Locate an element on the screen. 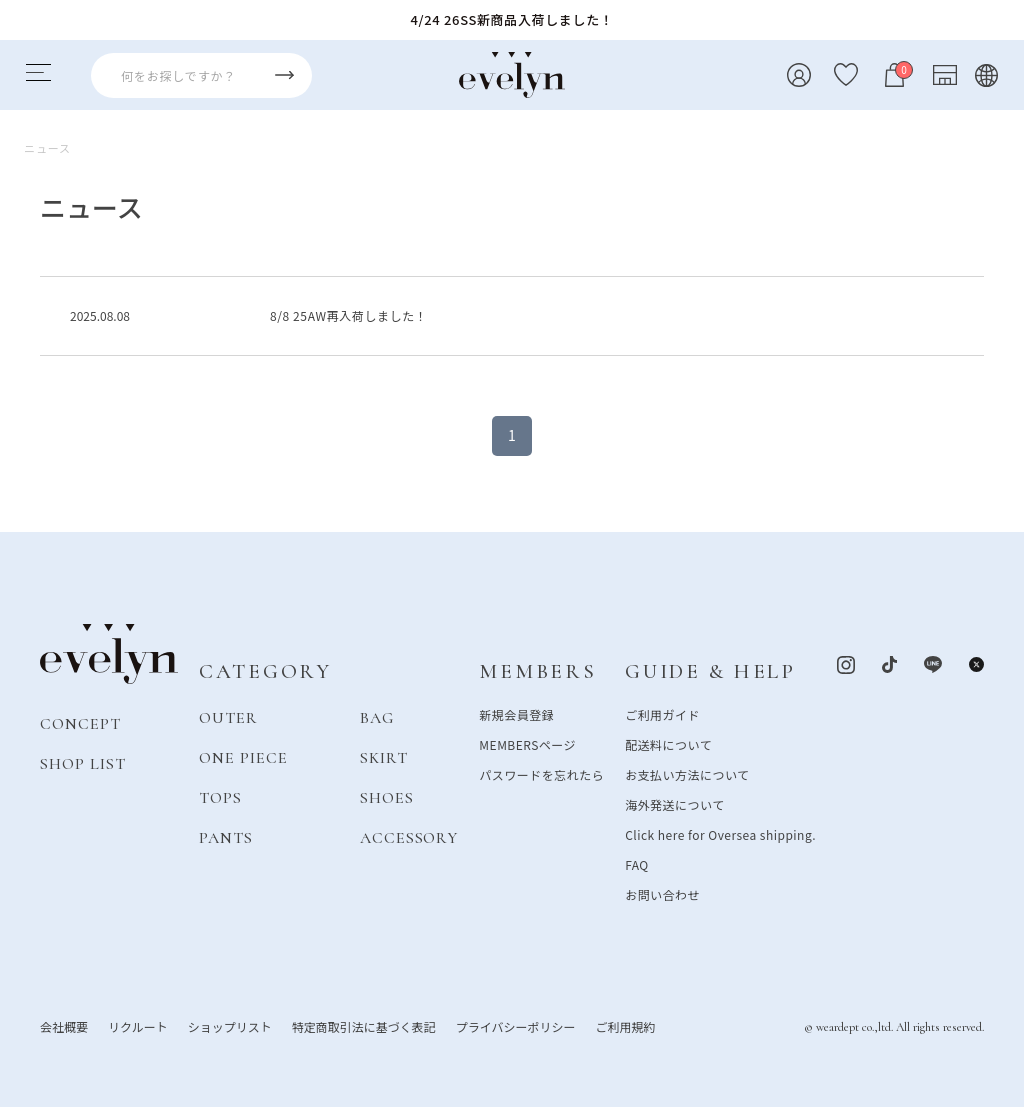  ショップリスト is located at coordinates (230, 1025).